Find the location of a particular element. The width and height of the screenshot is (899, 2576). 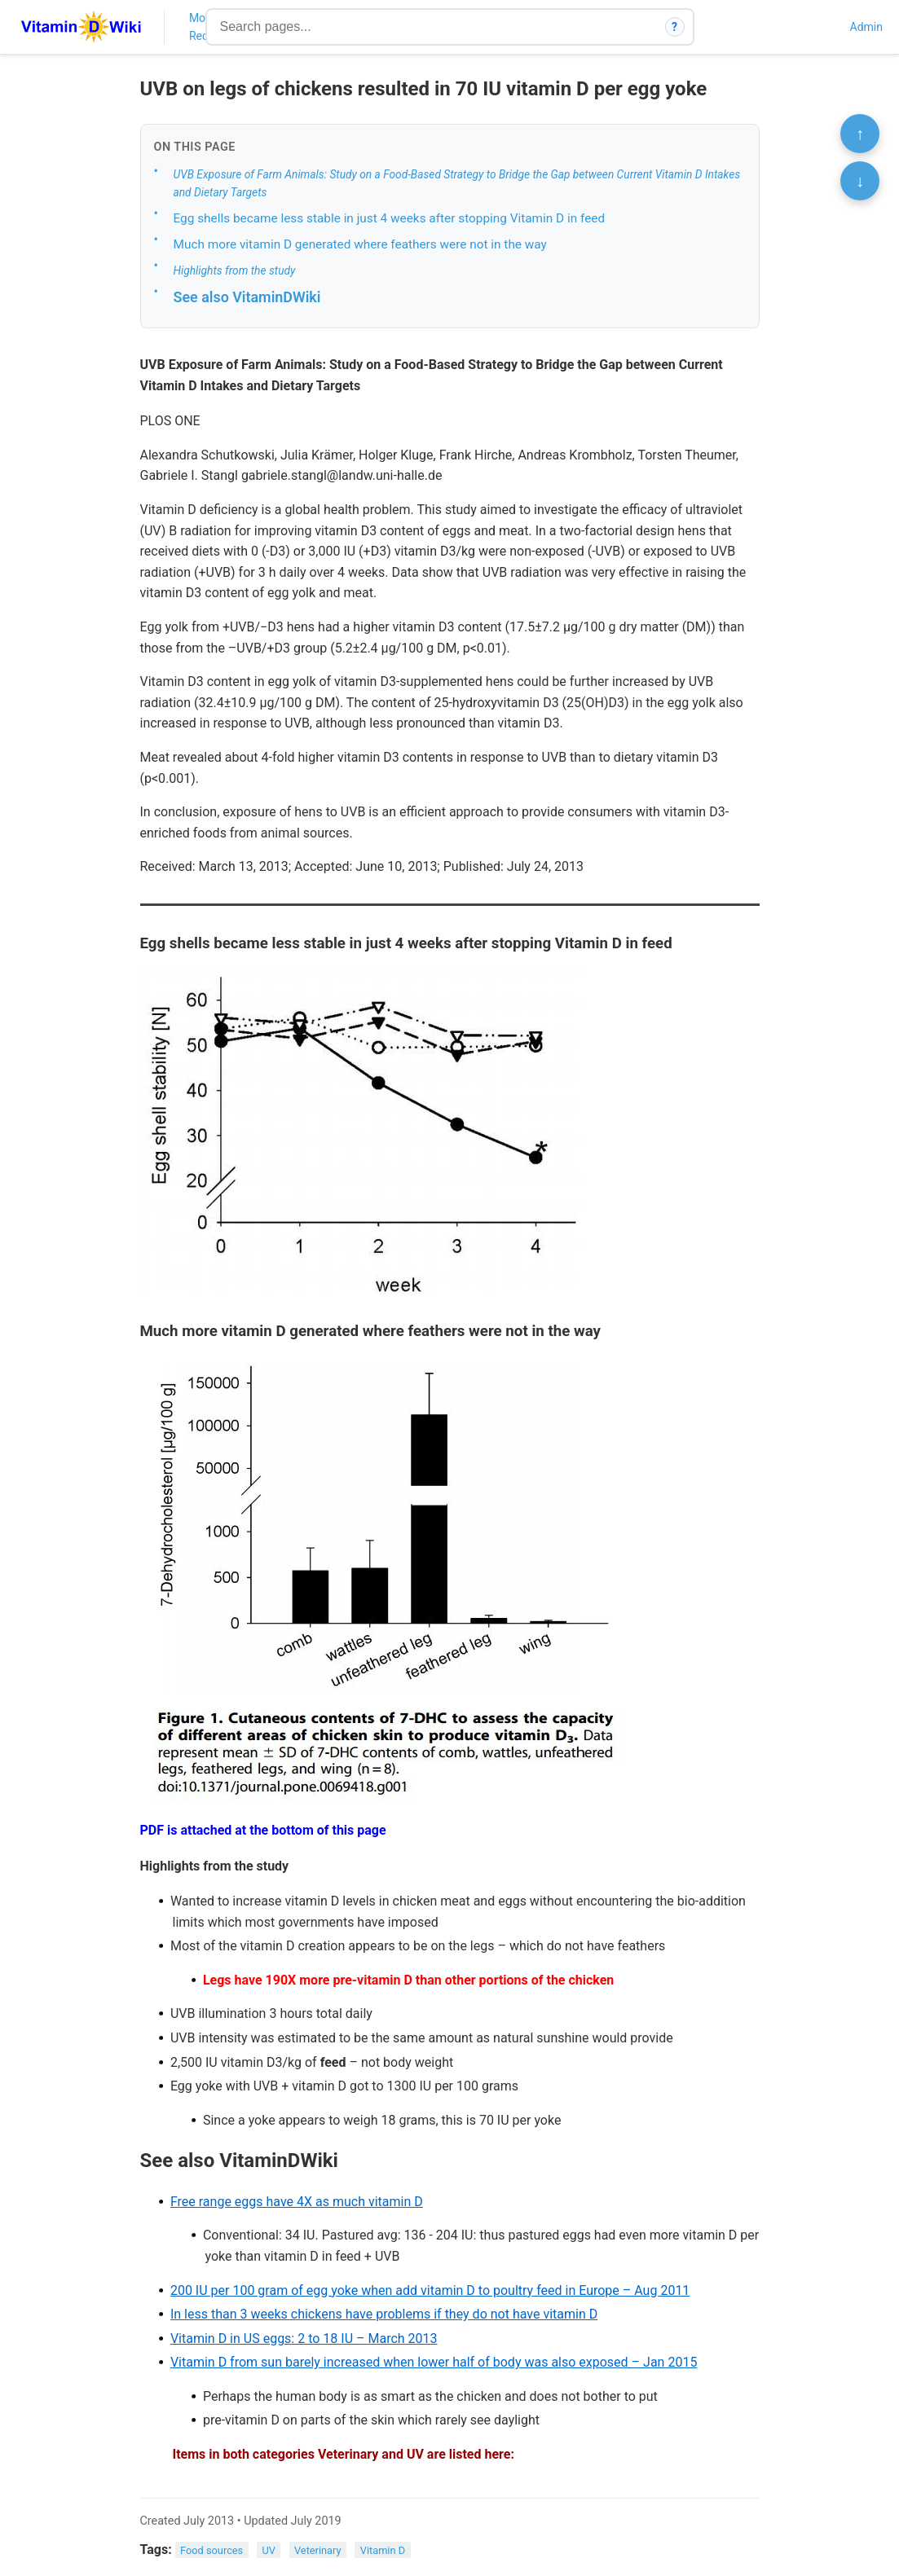

200 IU per 100 gram of egg yoke when add vitamin D to poultry feed in Europe – Aug 2011 is located at coordinates (430, 2290).